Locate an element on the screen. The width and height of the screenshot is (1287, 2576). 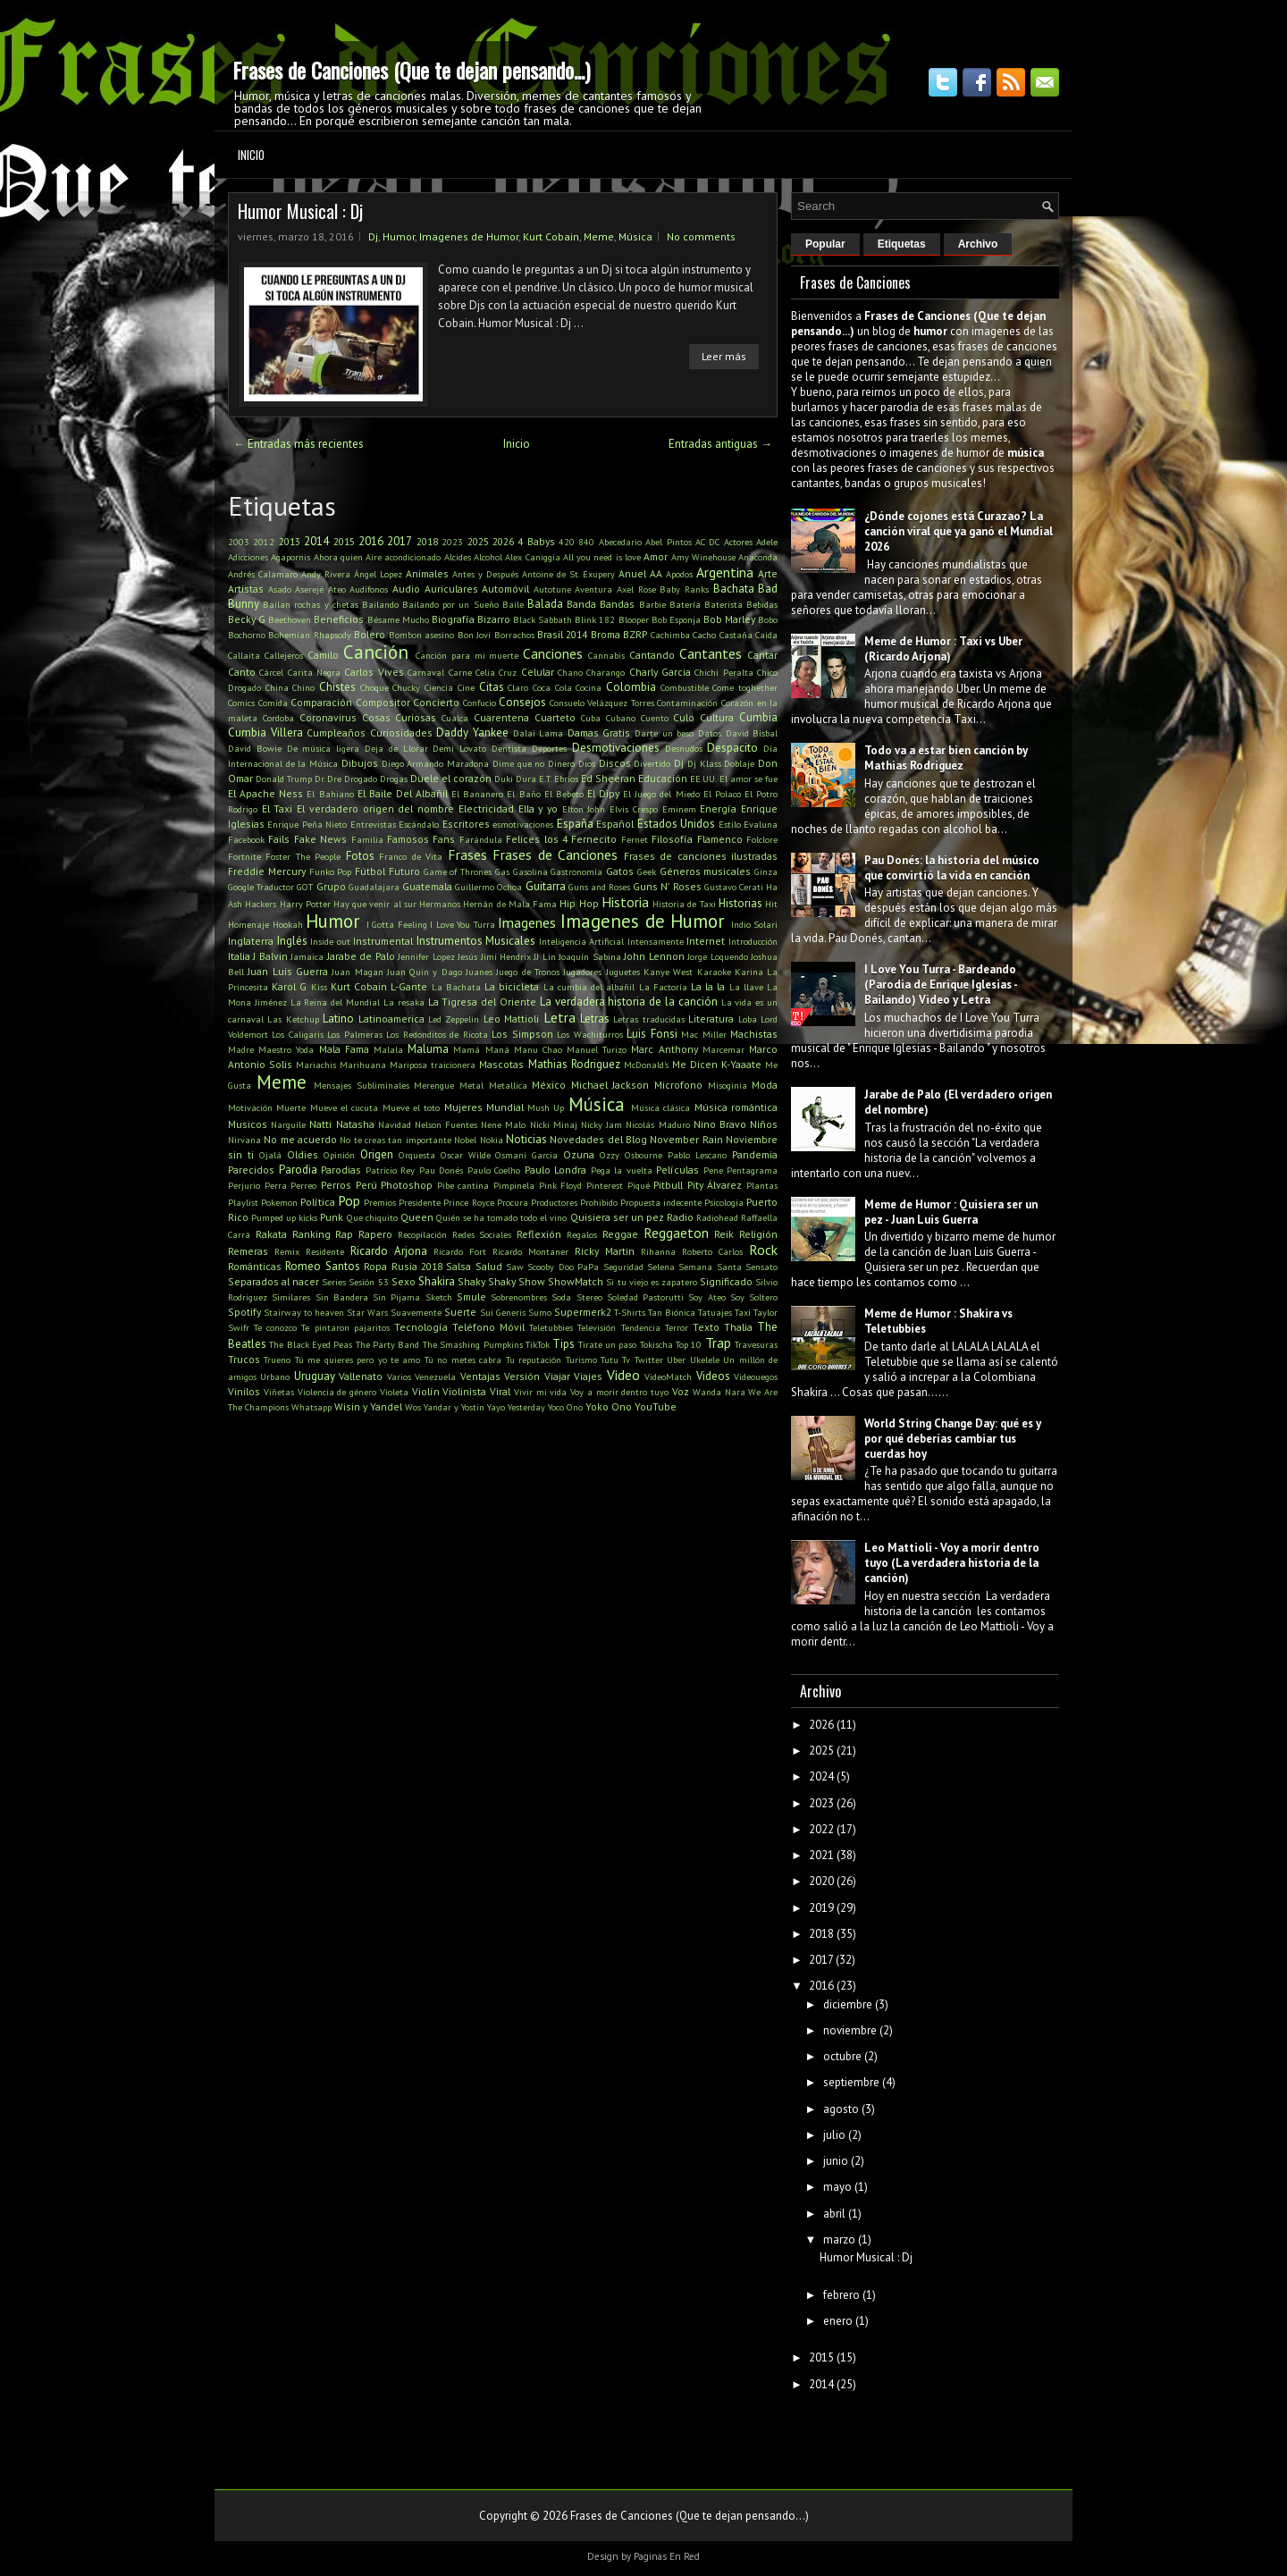
Piqué is located at coordinates (638, 1185).